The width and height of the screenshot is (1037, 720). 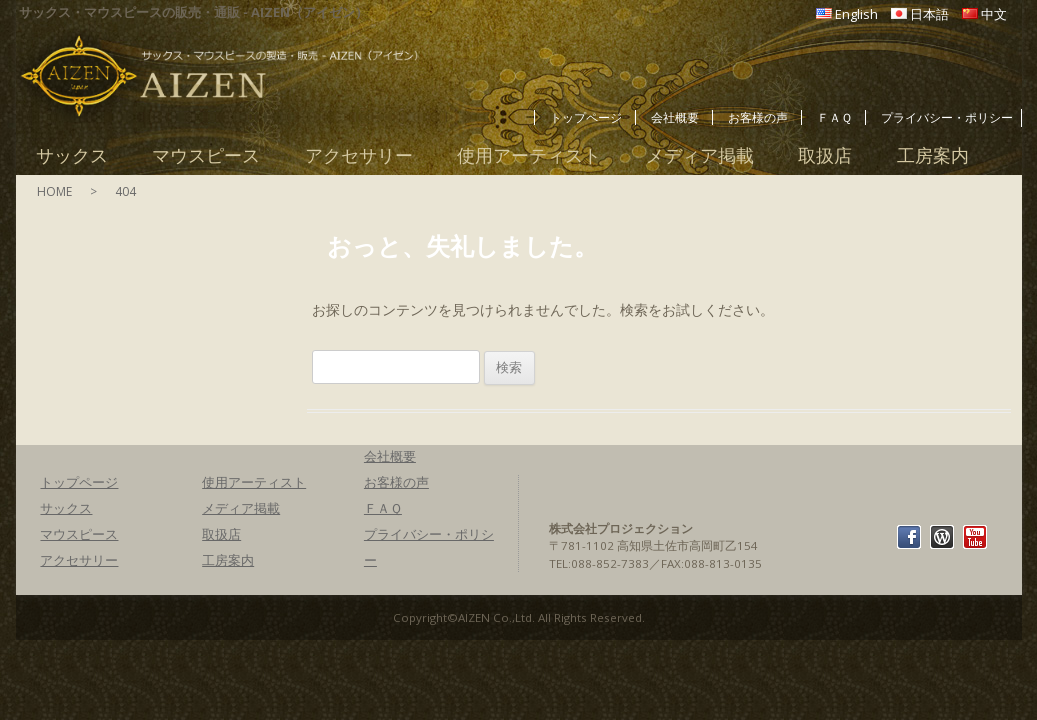 What do you see at coordinates (929, 14) in the screenshot?
I see `日本語` at bounding box center [929, 14].